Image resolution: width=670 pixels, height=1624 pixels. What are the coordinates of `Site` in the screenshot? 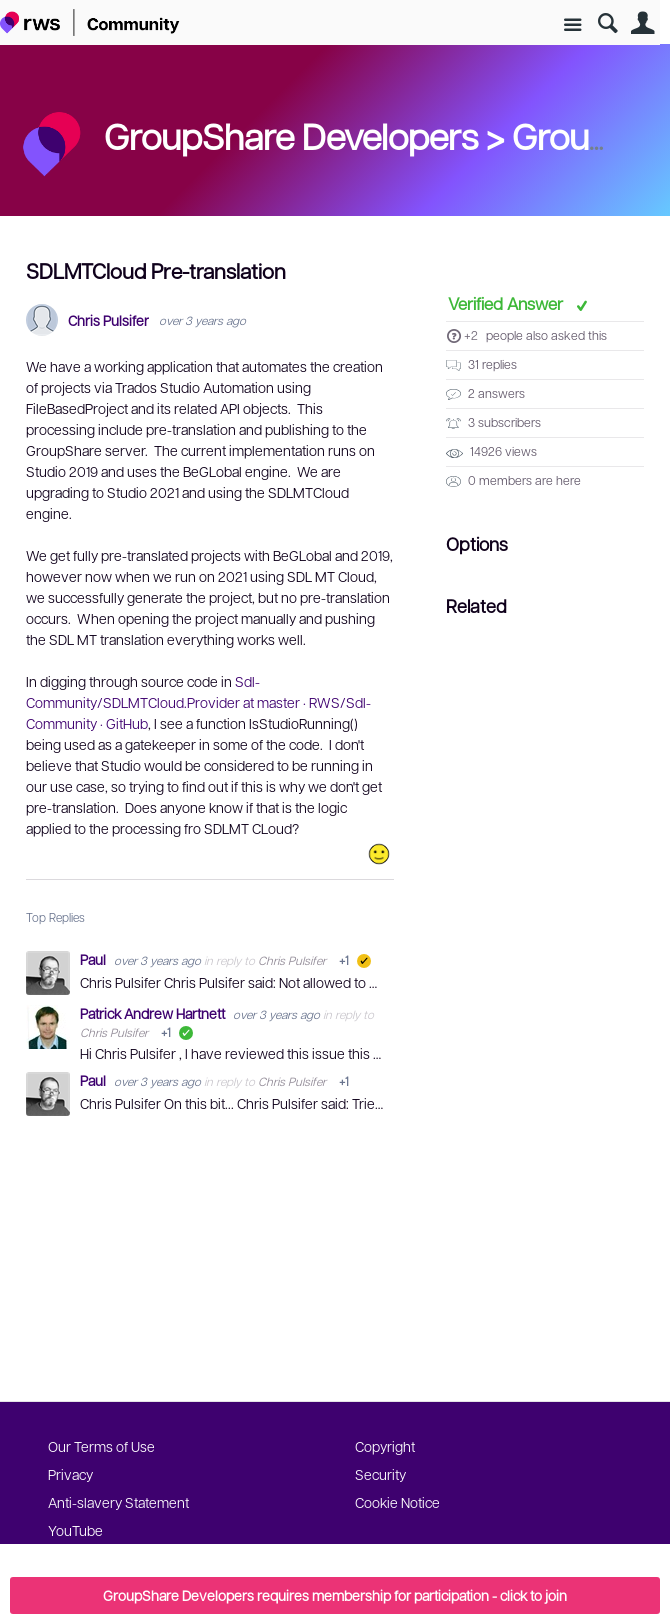 It's located at (572, 25).